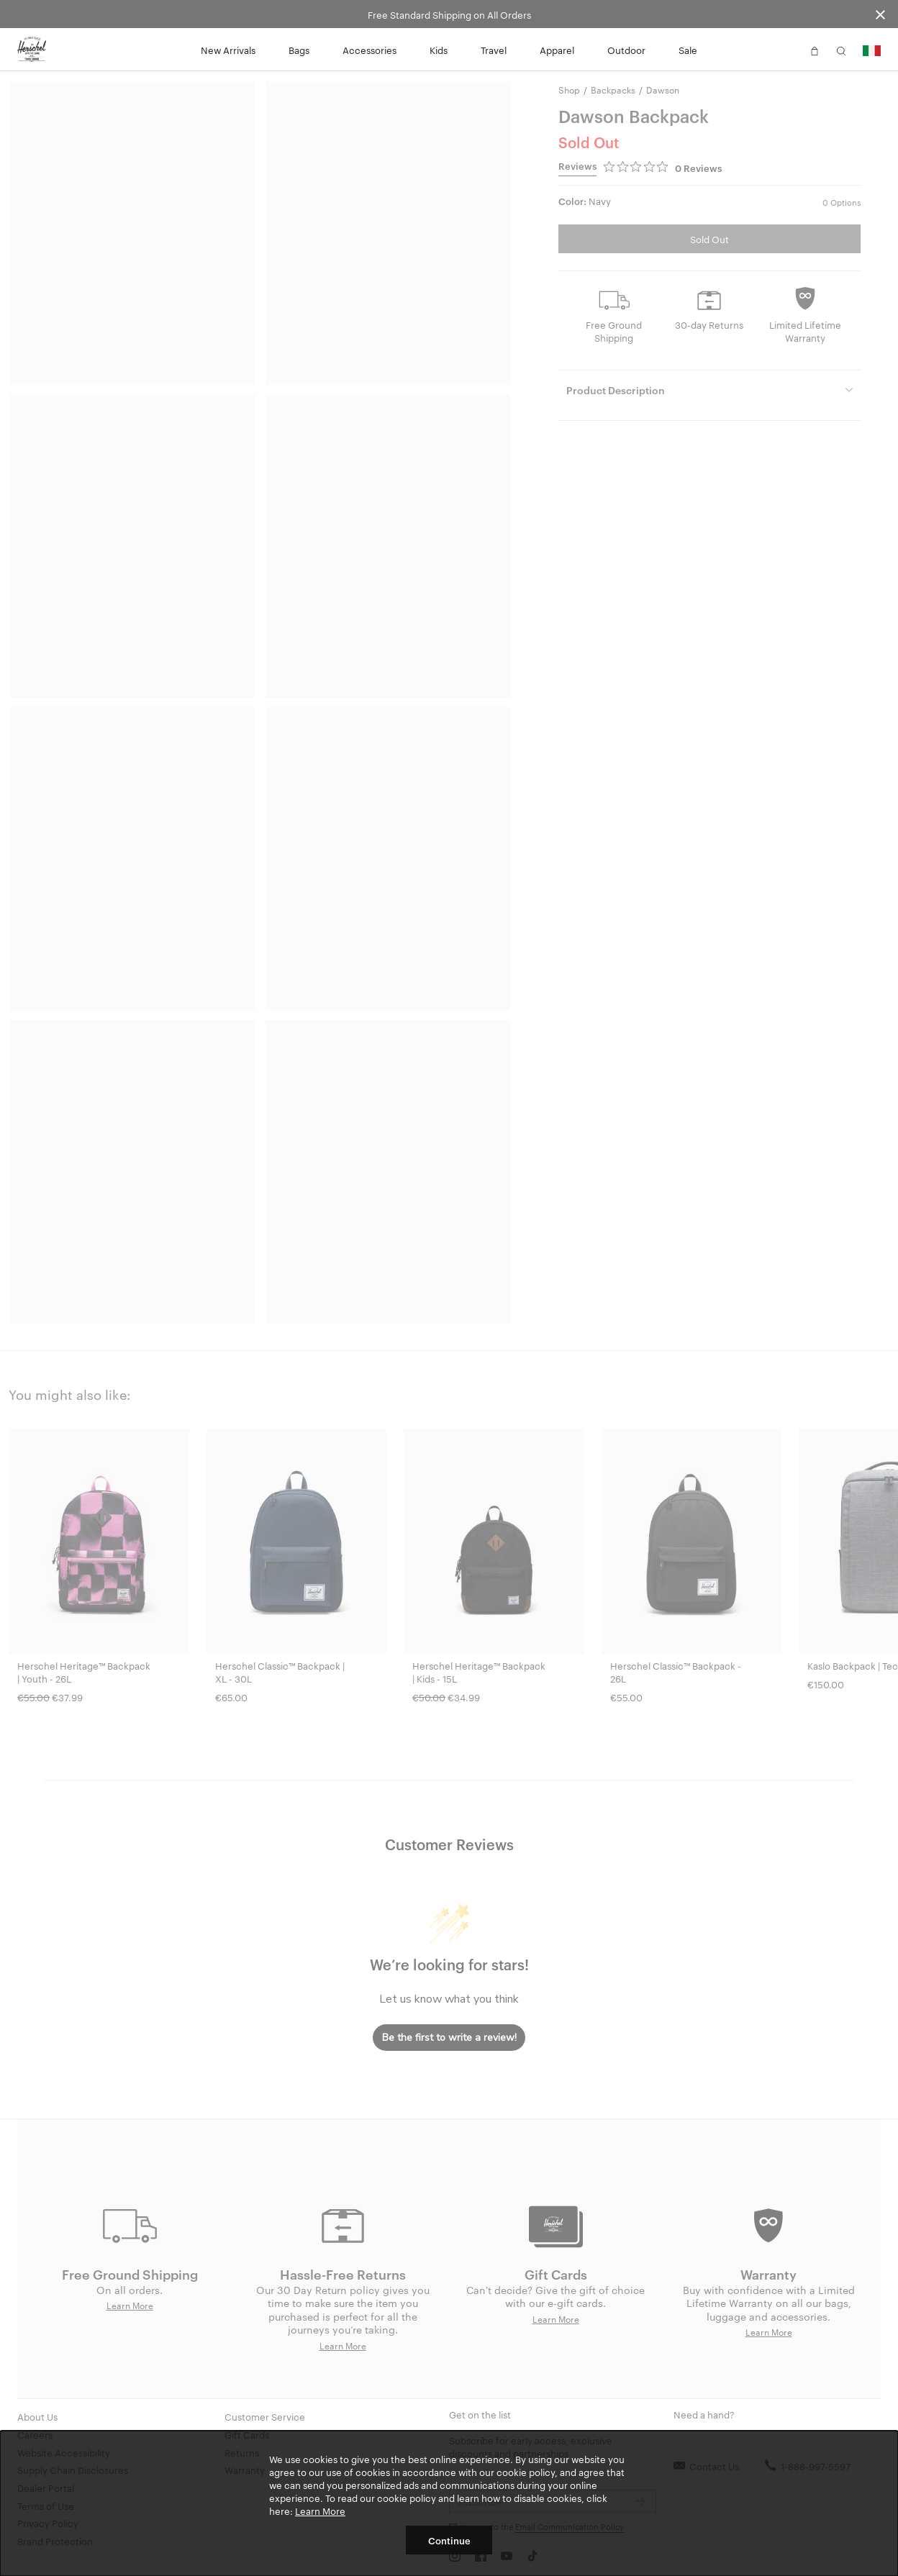 This screenshot has height=2576, width=898. Describe the element at coordinates (299, 49) in the screenshot. I see `Bags` at that location.